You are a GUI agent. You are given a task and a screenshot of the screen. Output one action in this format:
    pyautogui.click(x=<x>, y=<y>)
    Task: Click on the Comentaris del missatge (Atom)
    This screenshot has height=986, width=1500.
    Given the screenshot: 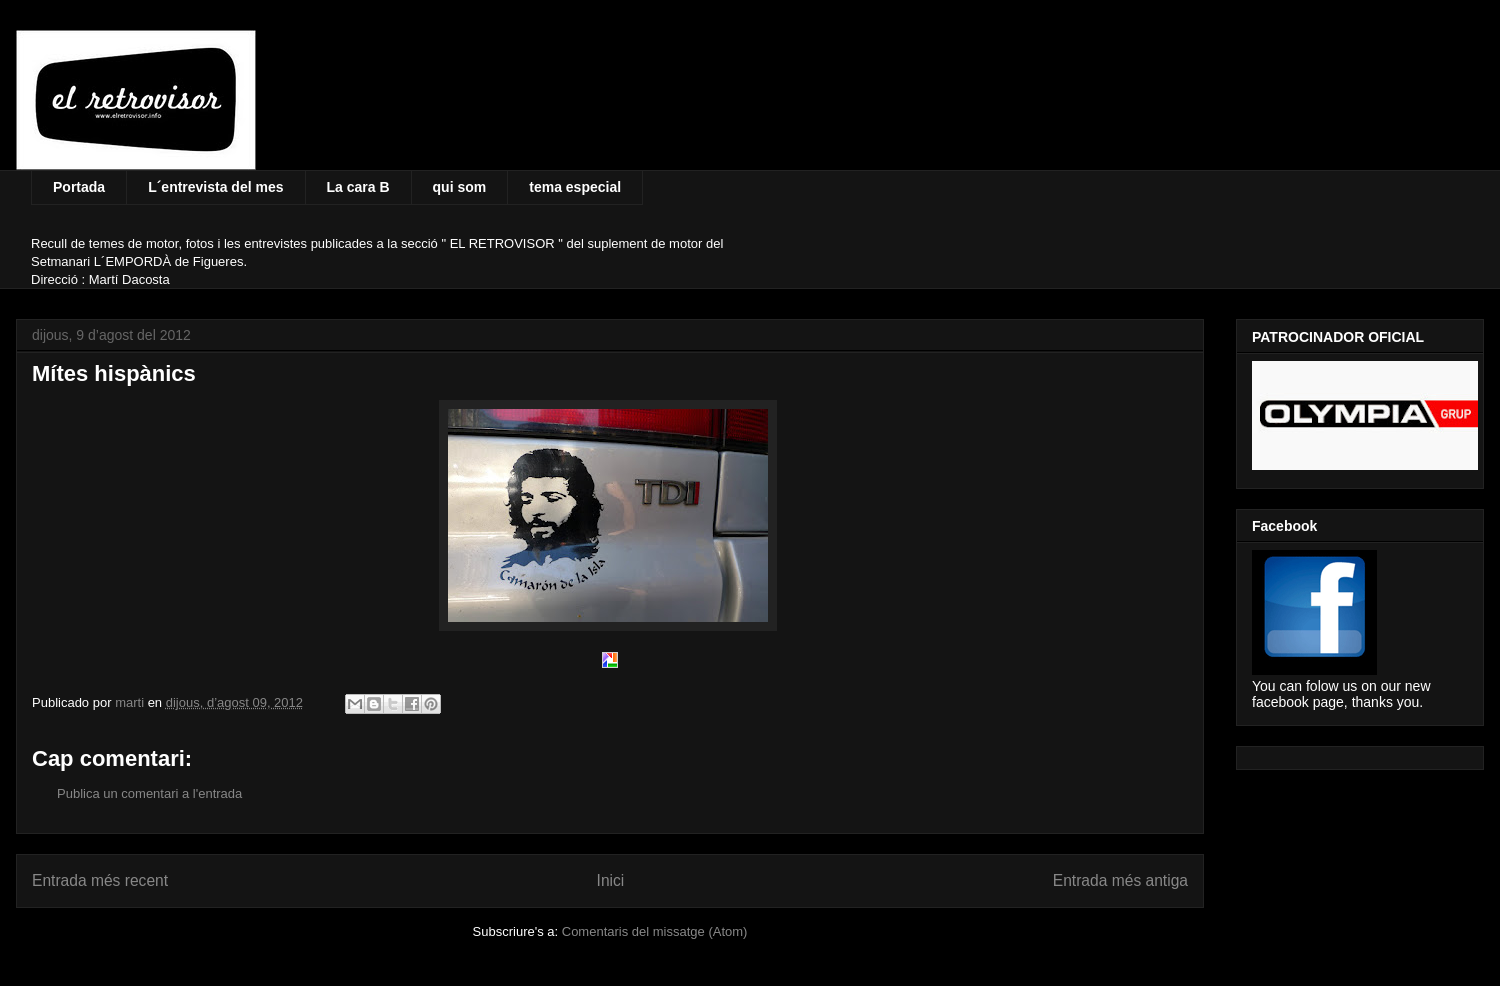 What is the action you would take?
    pyautogui.click(x=655, y=931)
    